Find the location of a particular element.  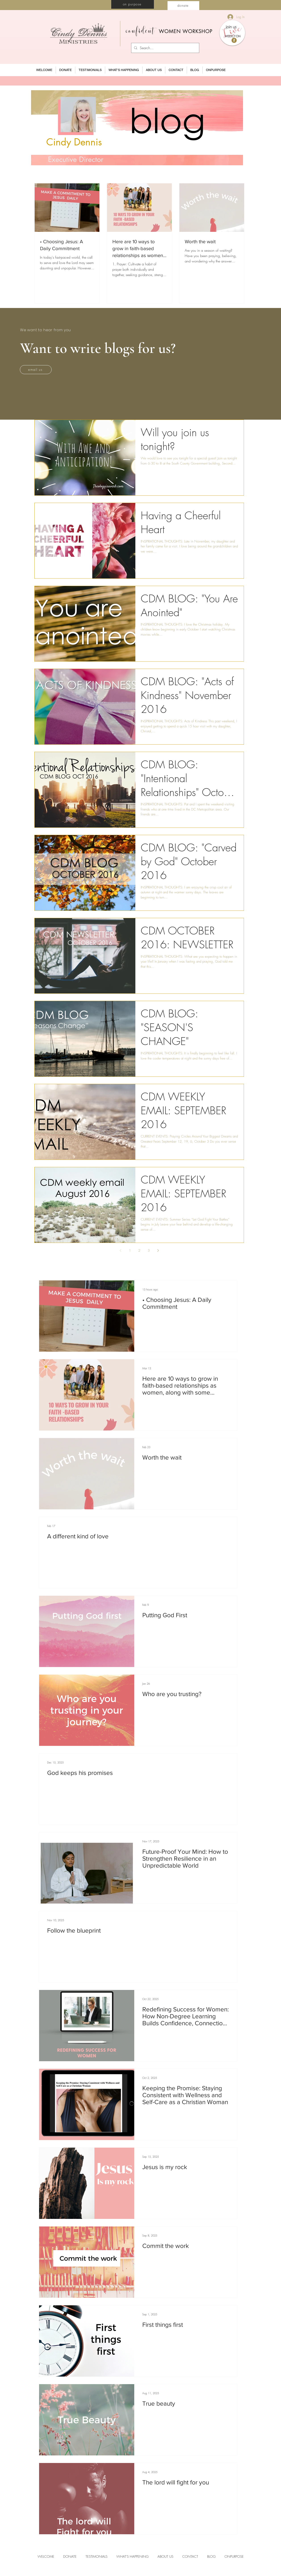

[Search...] is located at coordinates (165, 48).